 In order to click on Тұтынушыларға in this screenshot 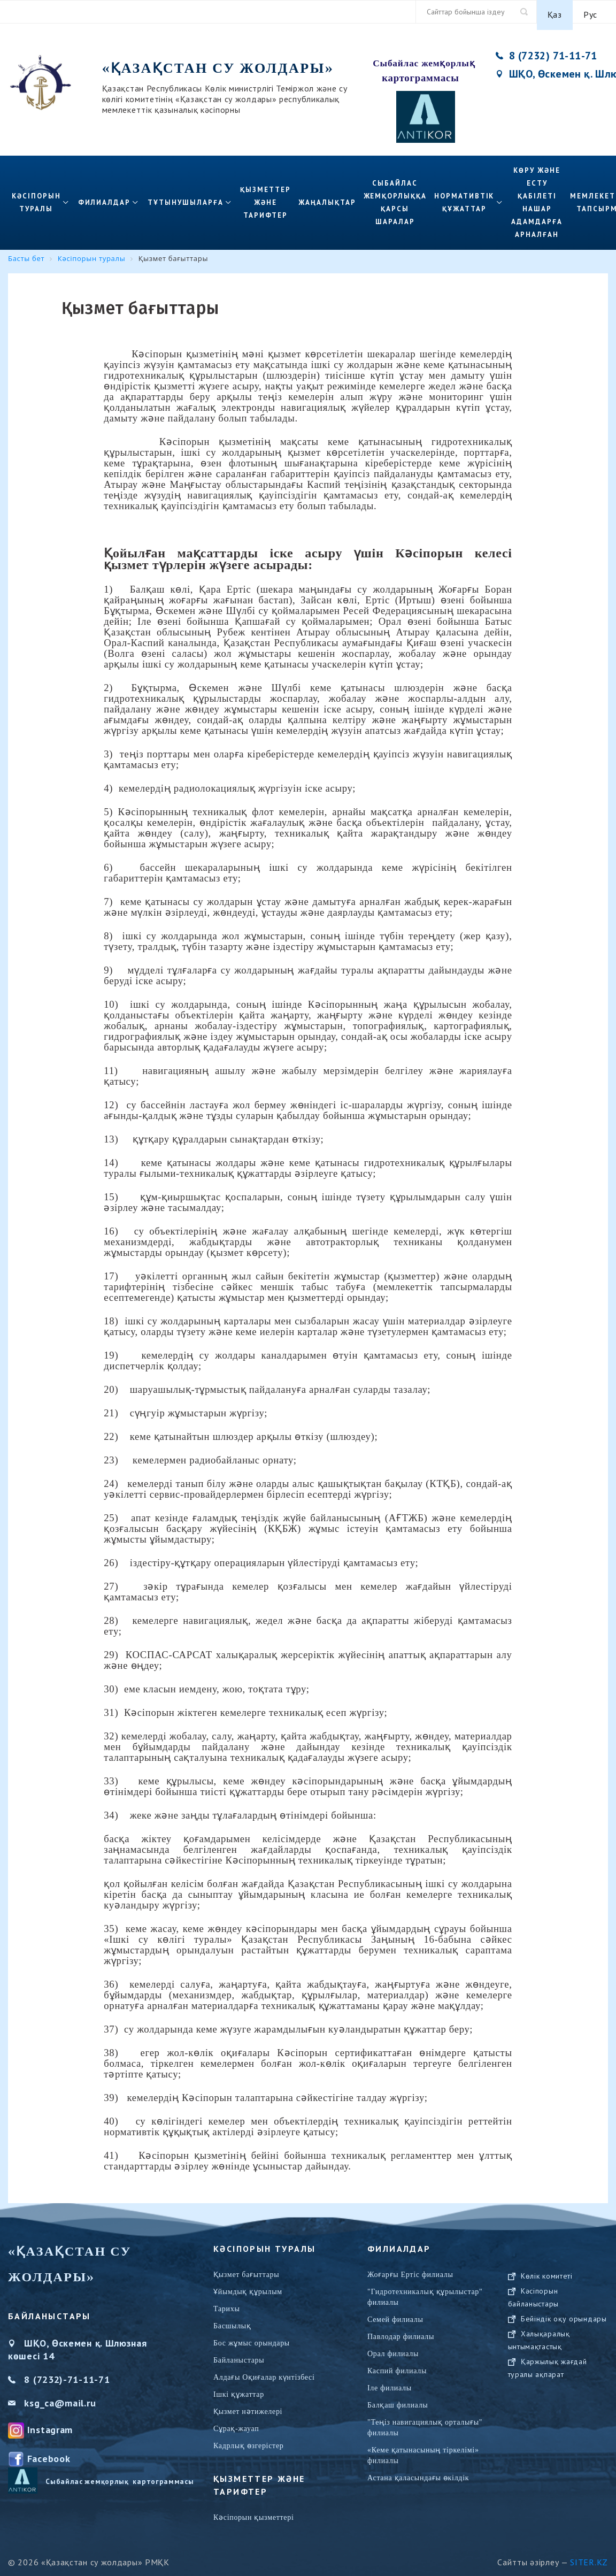, I will do `click(185, 196)`.